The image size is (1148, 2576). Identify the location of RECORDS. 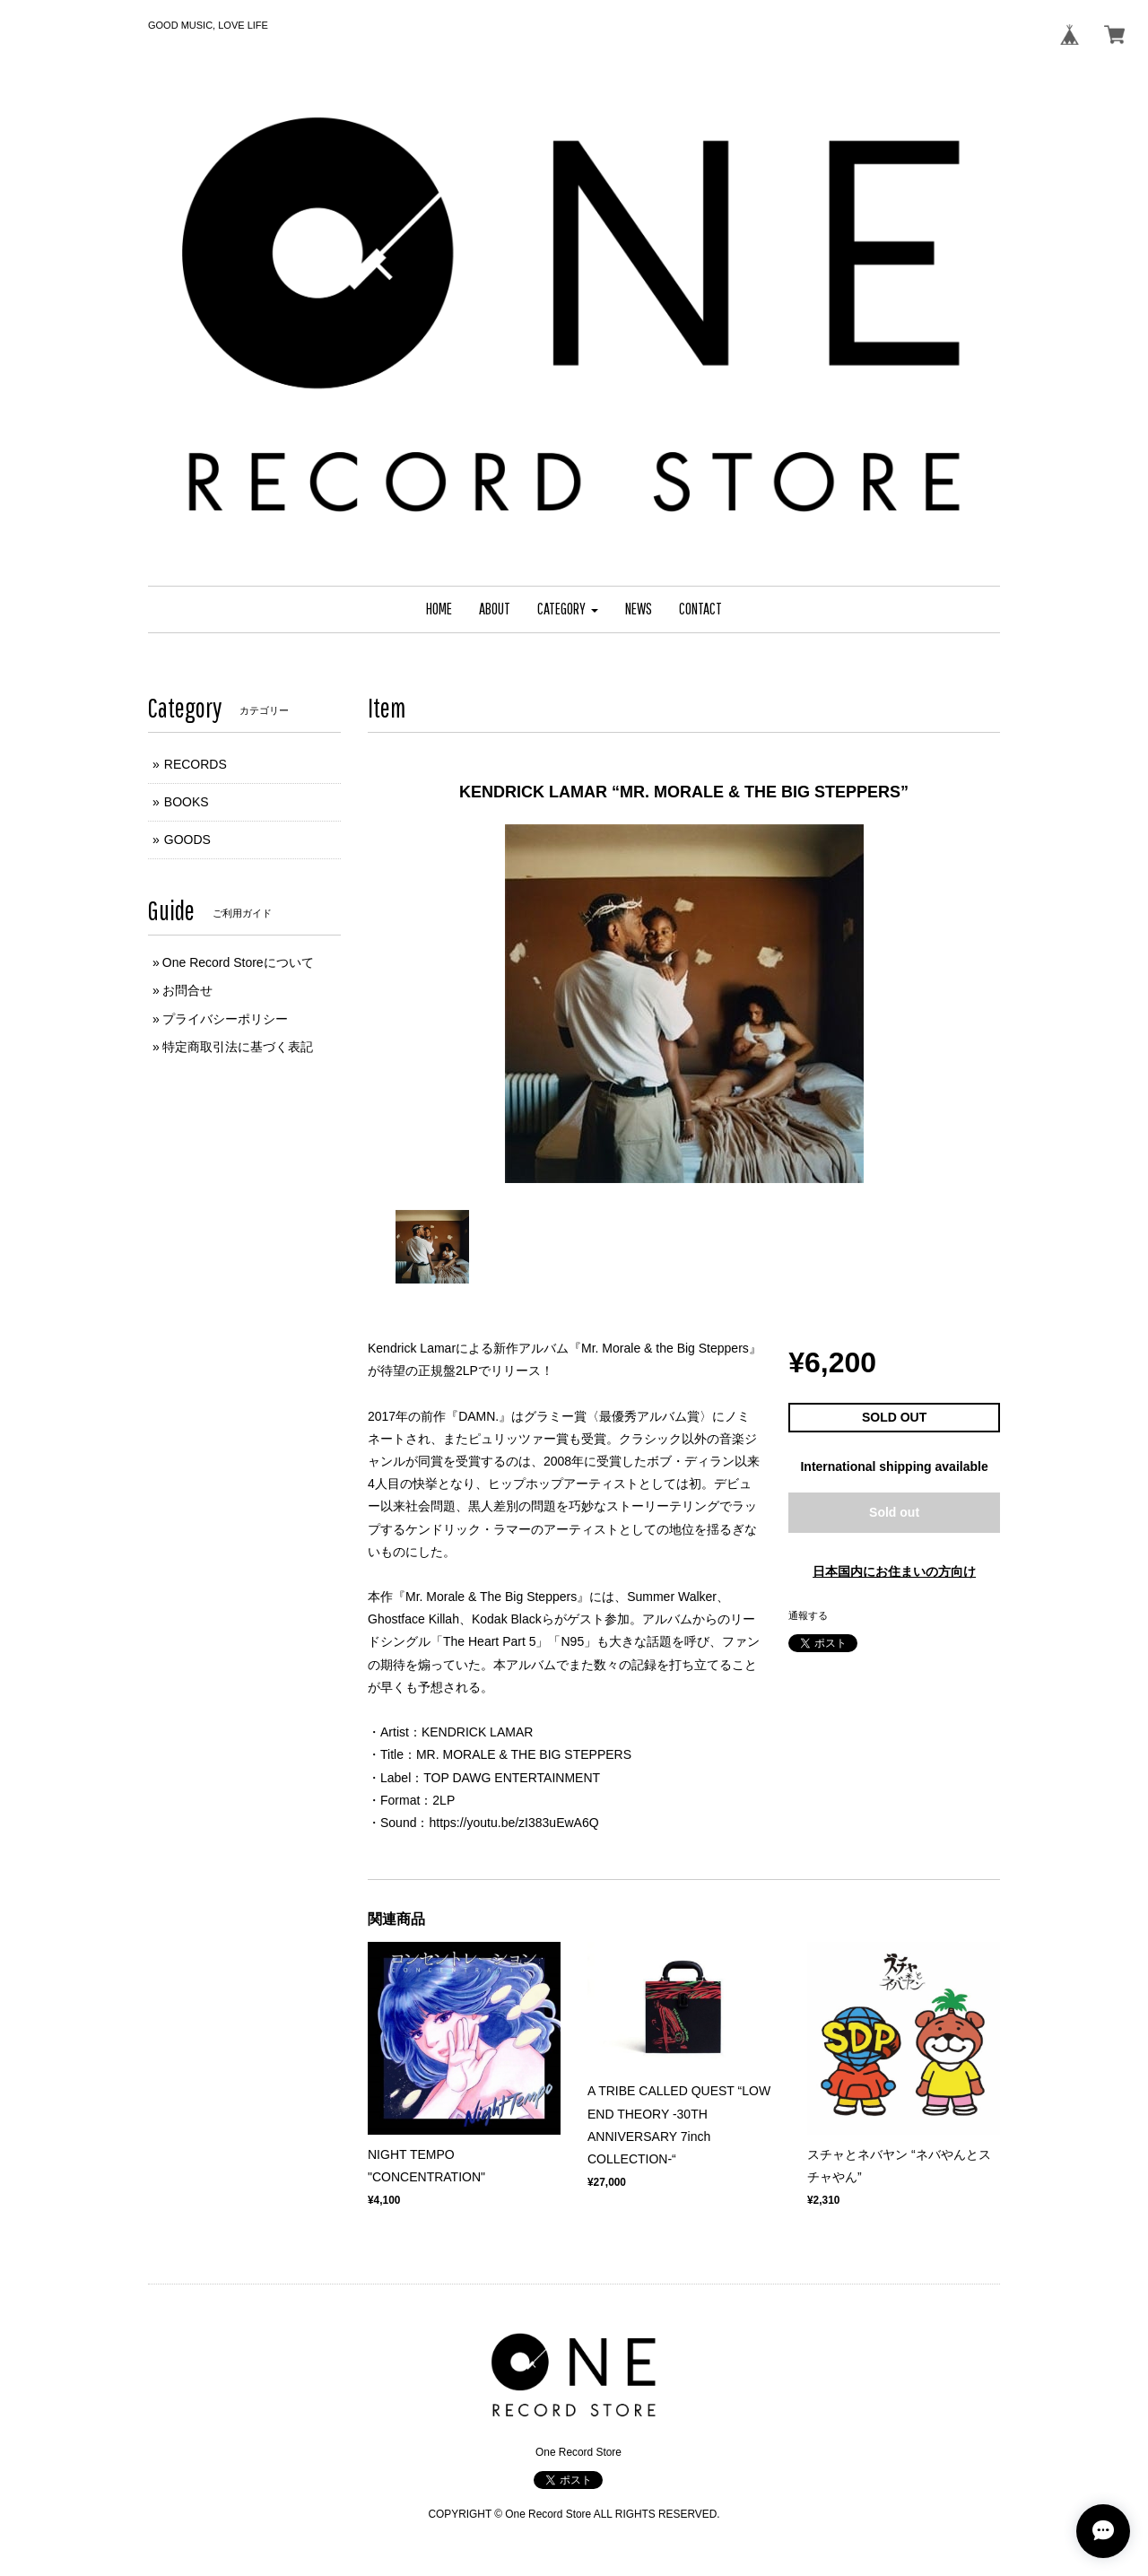
(195, 764).